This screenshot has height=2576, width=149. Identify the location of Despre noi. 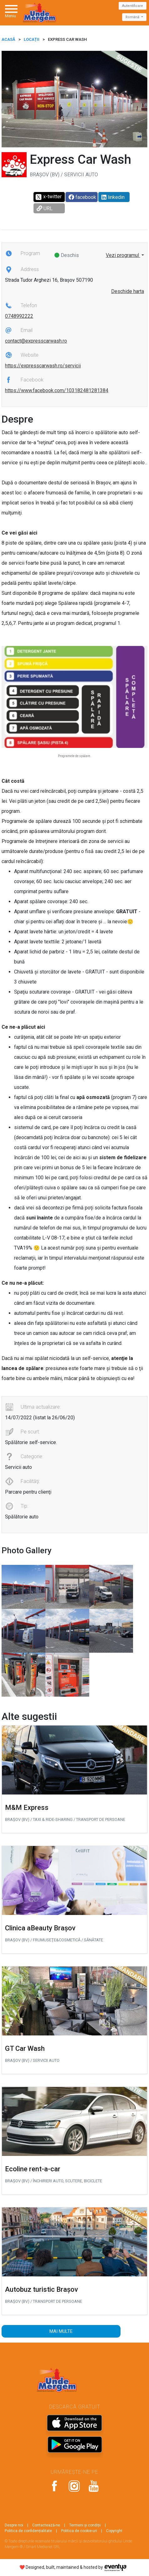
(14, 2525).